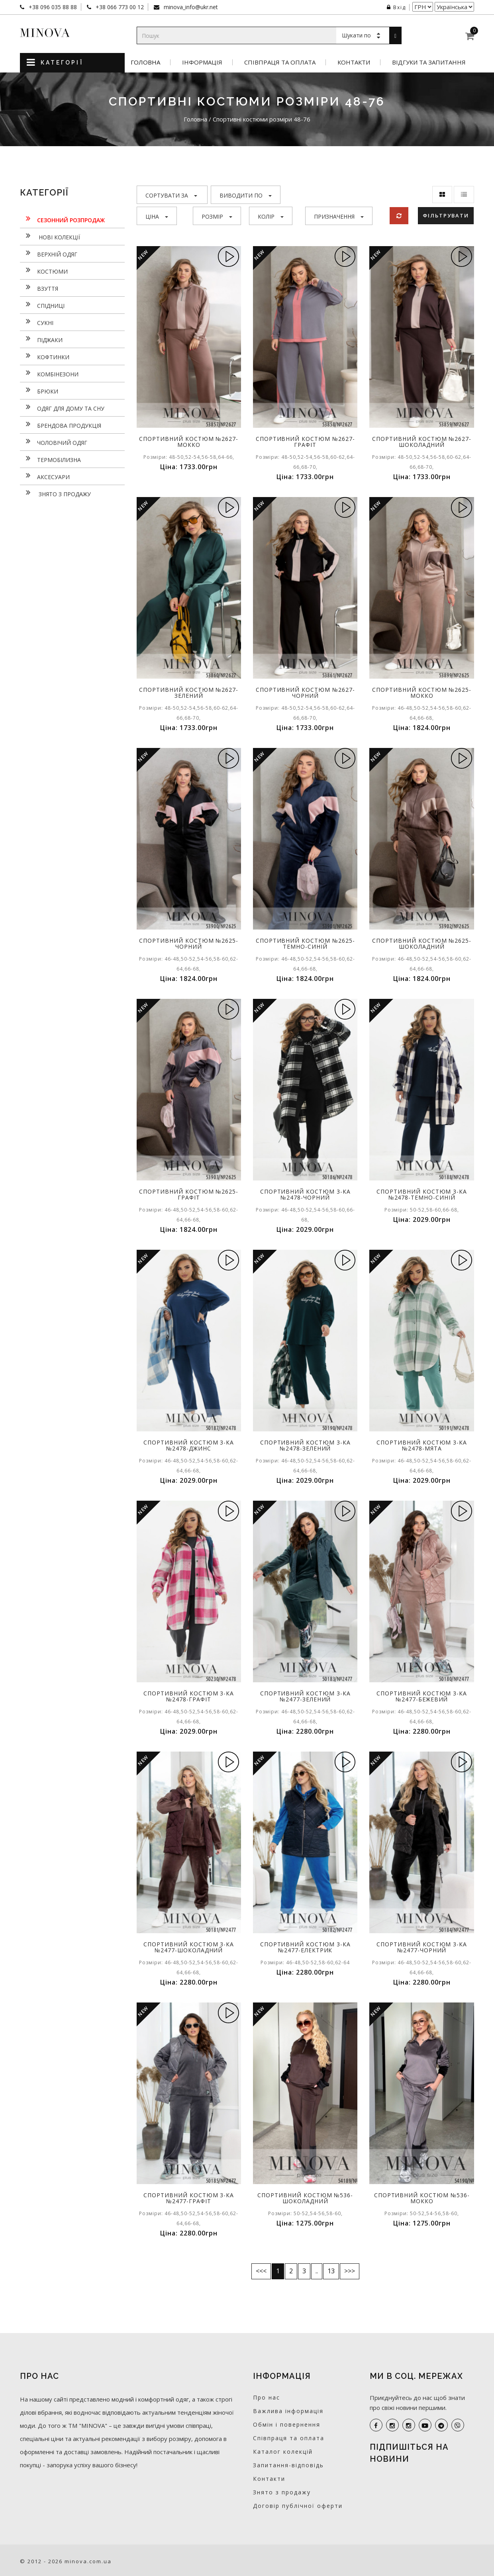 The image size is (494, 2576). What do you see at coordinates (283, 2451) in the screenshot?
I see `Каталог колекцій` at bounding box center [283, 2451].